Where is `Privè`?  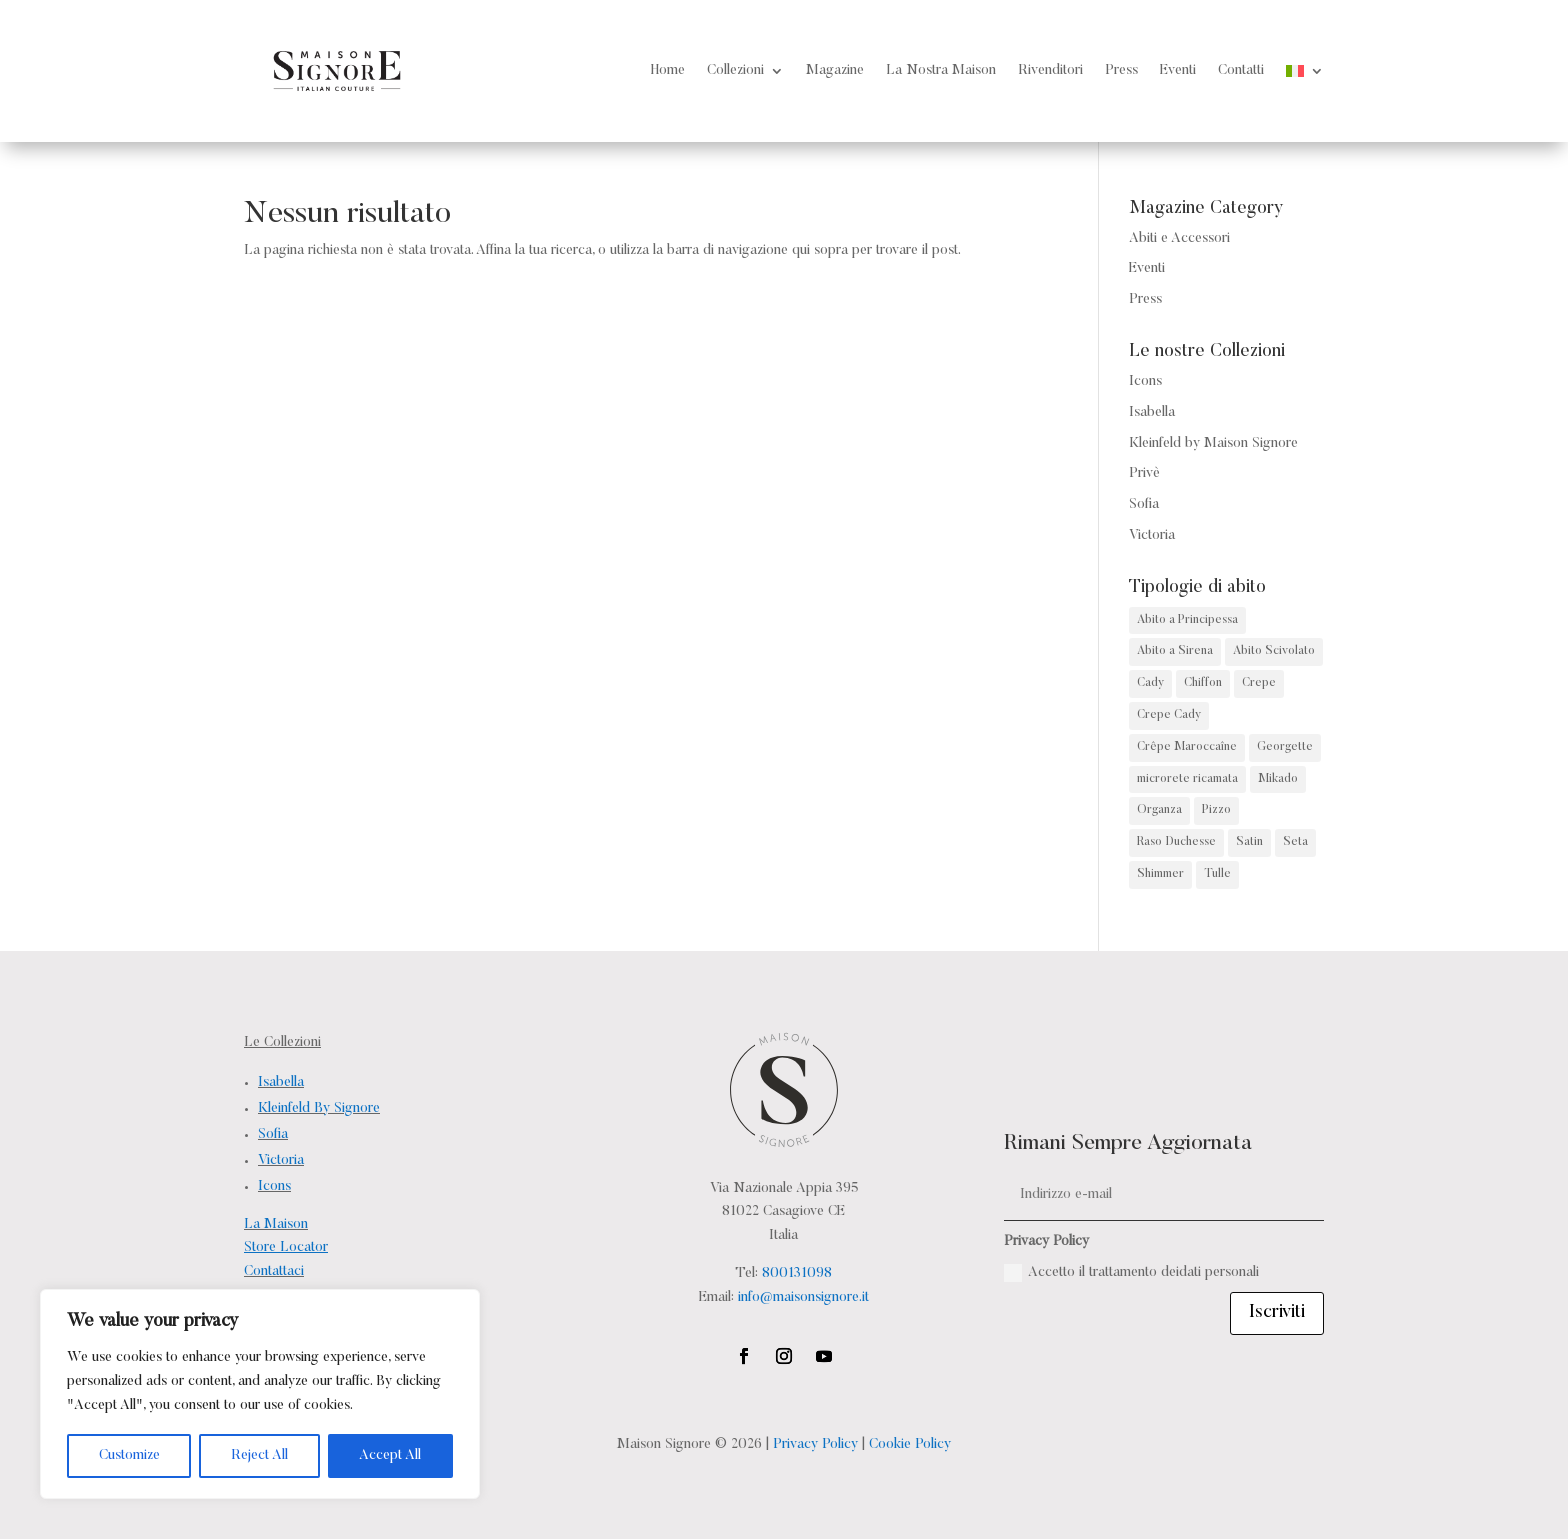 Privè is located at coordinates (1144, 474).